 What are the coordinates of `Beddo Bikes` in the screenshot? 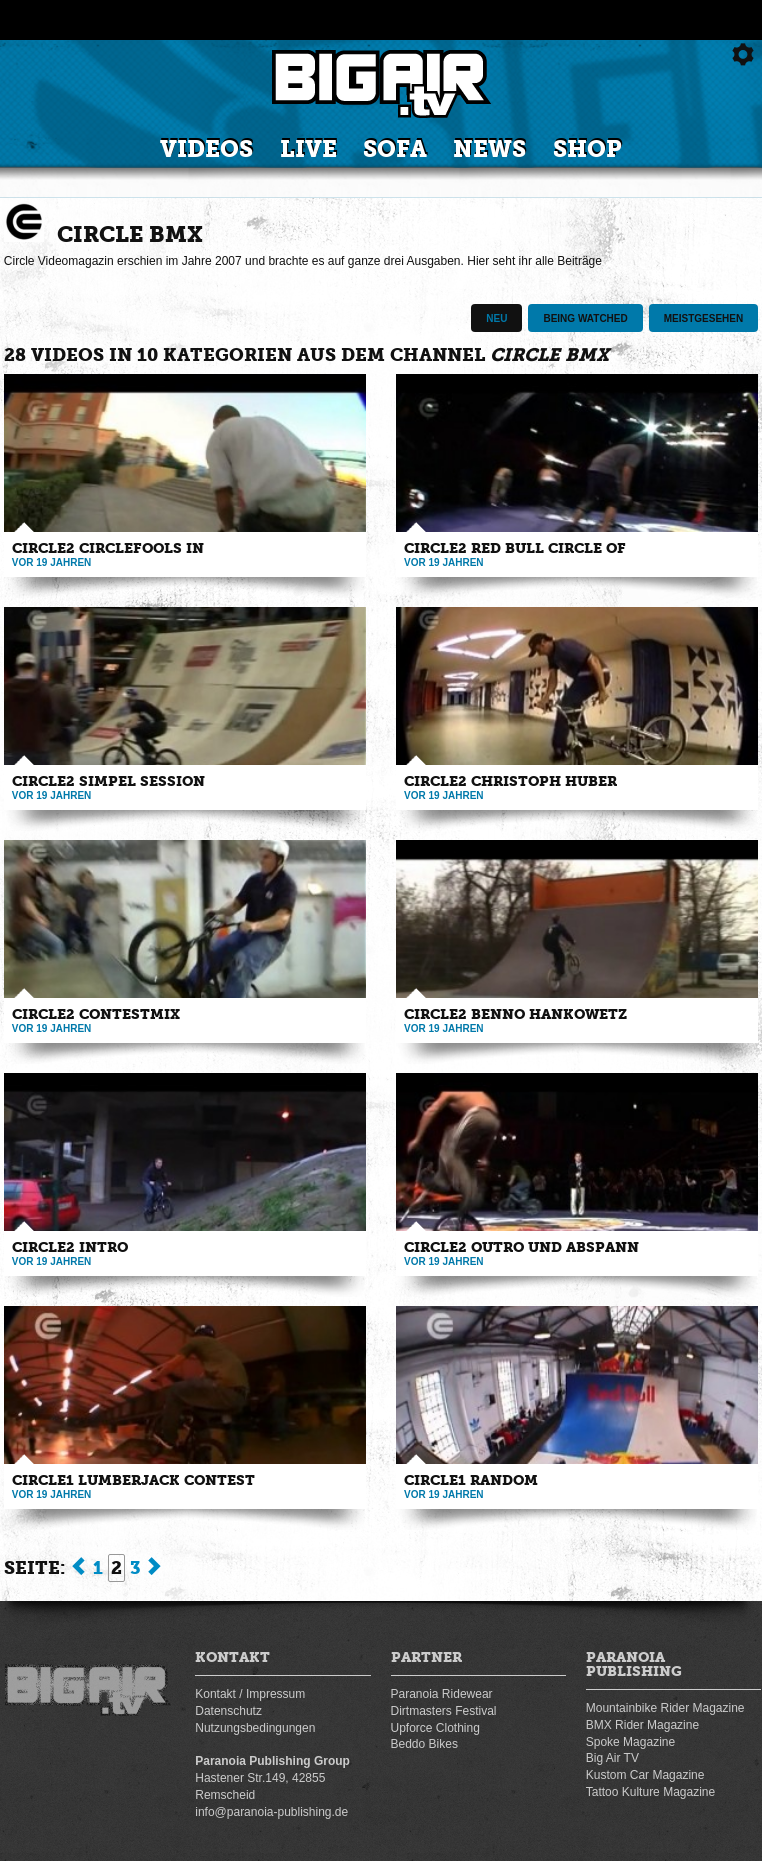 It's located at (424, 1744).